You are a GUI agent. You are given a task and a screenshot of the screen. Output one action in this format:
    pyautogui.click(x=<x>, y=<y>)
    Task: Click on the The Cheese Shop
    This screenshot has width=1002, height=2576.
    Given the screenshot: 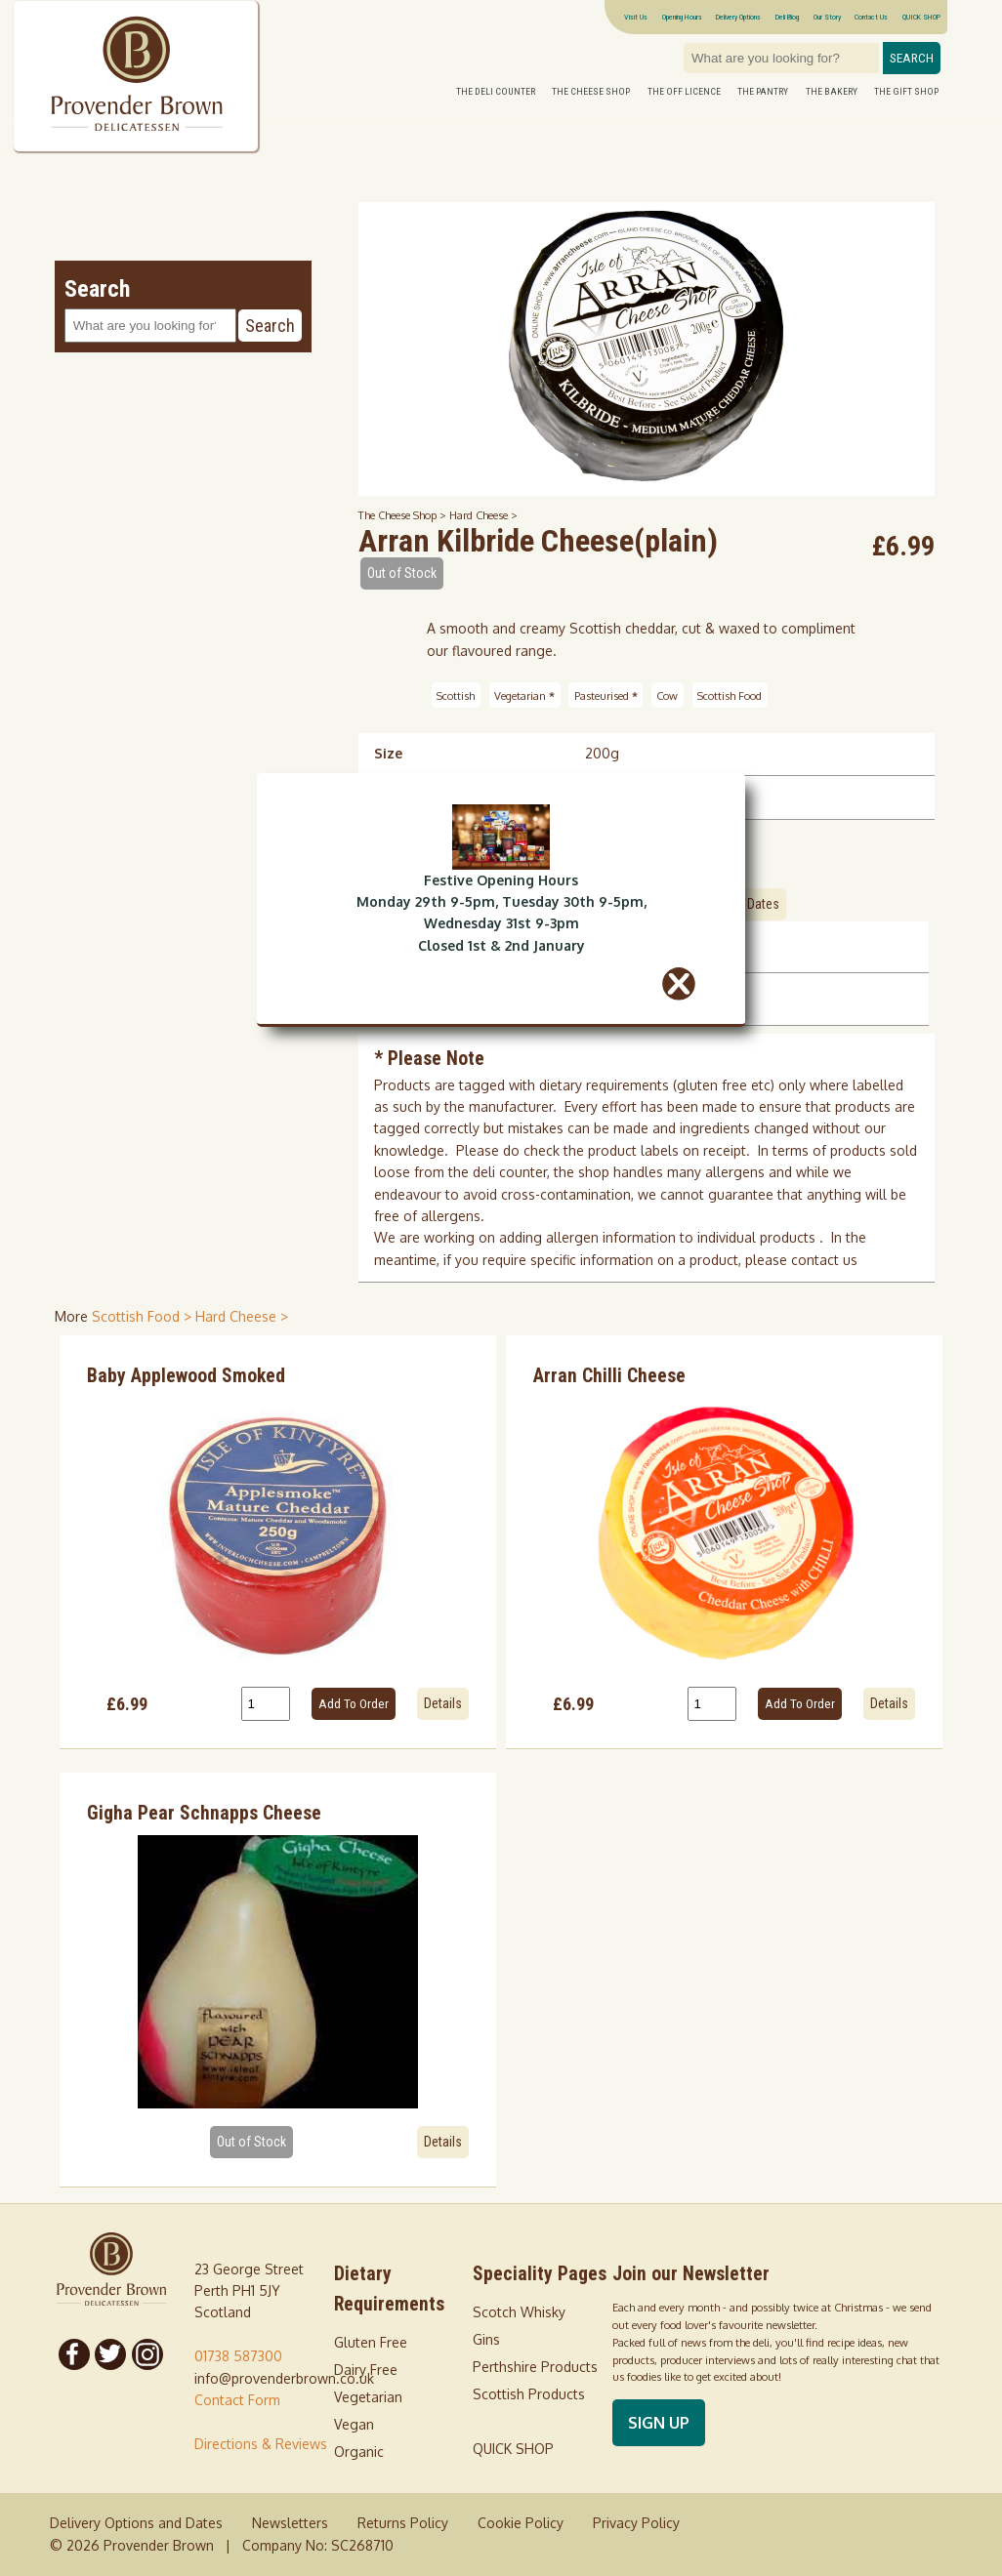 What is the action you would take?
    pyautogui.click(x=591, y=91)
    